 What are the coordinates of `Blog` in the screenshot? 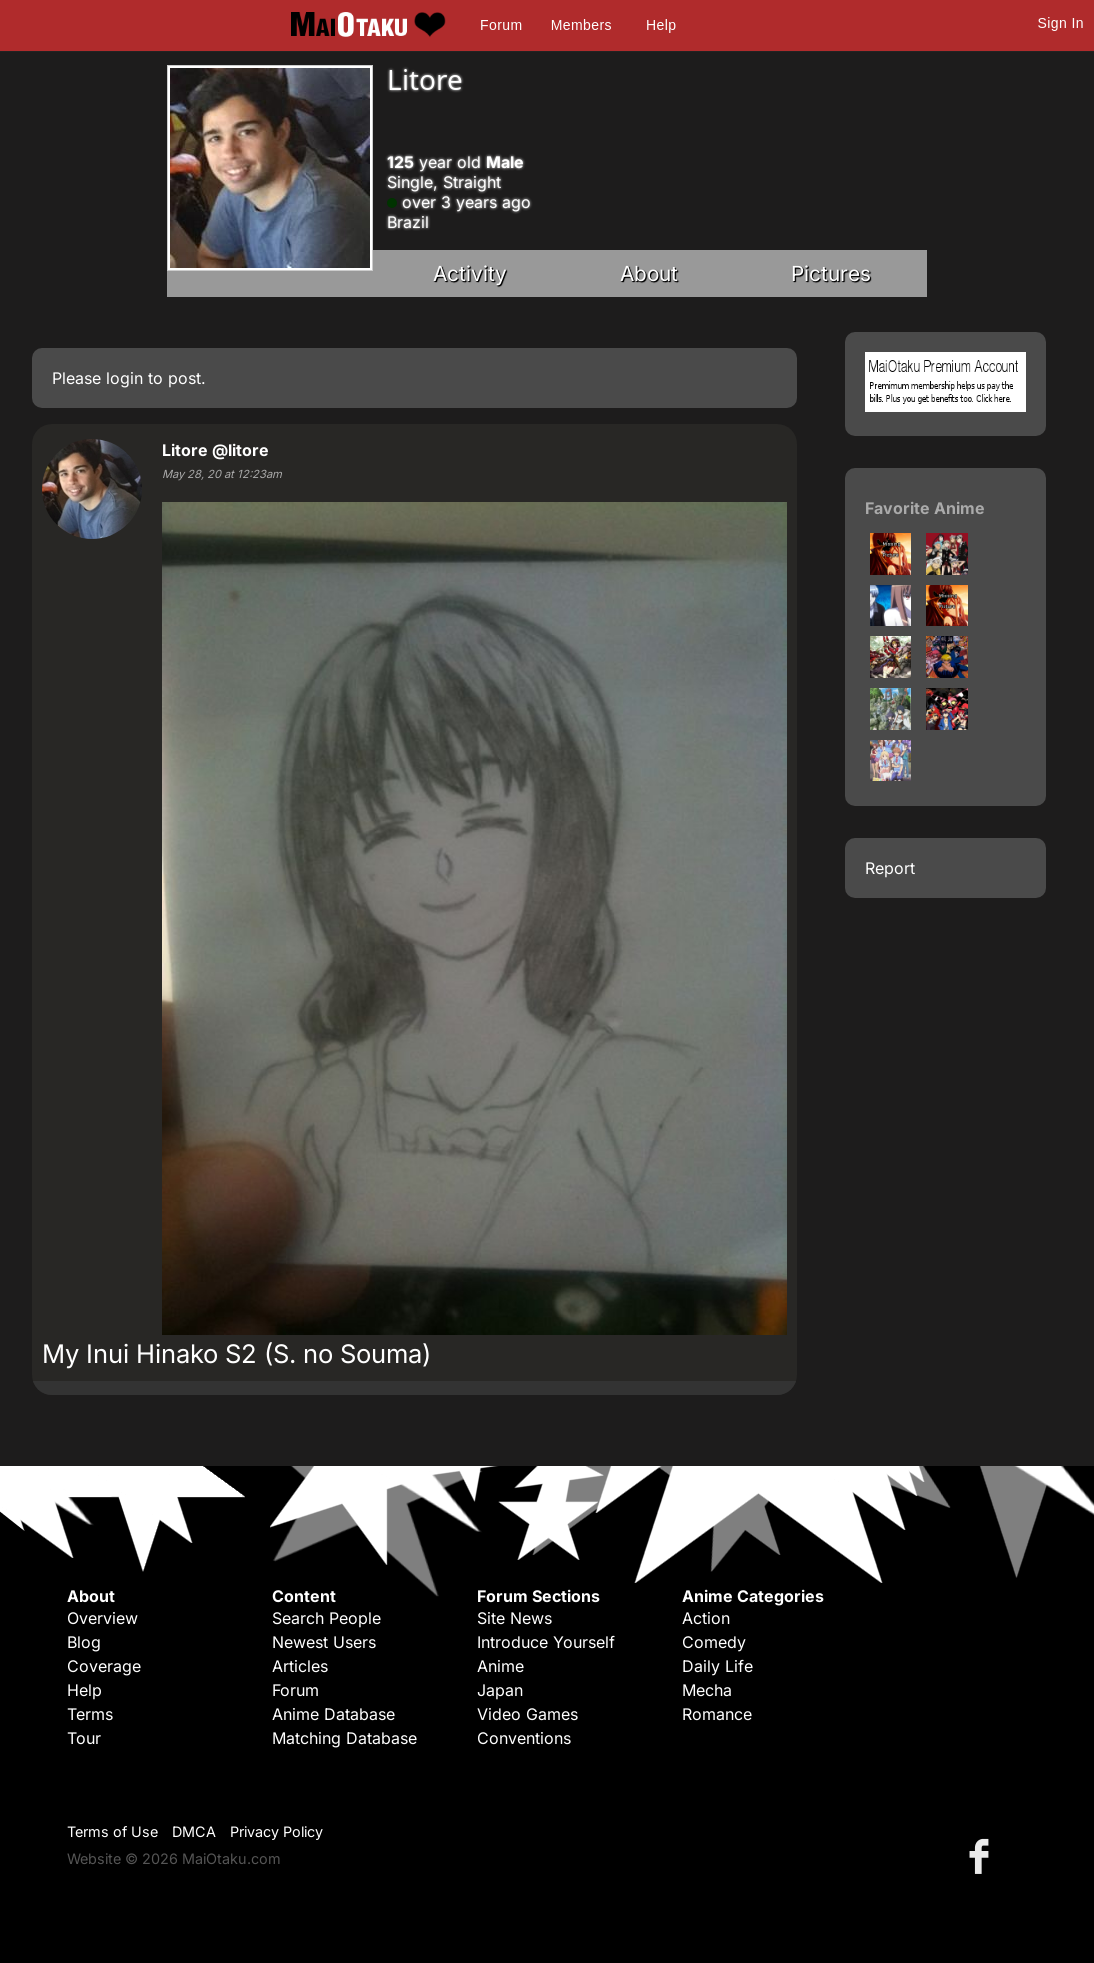 It's located at (84, 1642).